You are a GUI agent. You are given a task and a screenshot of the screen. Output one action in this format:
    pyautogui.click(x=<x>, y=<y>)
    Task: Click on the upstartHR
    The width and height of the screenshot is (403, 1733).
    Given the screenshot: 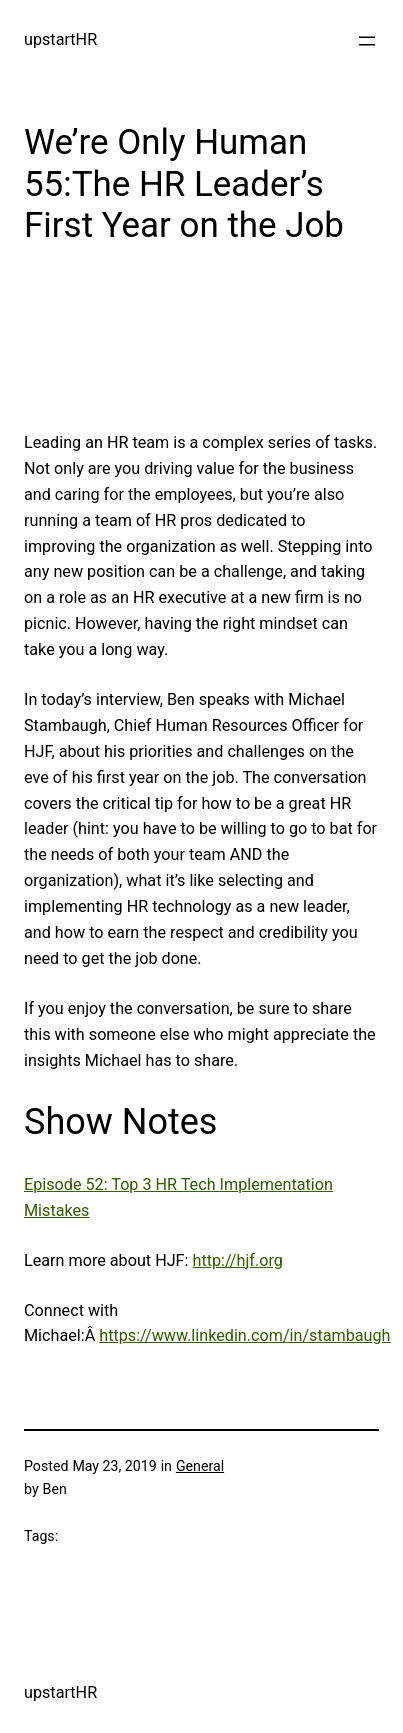 What is the action you would take?
    pyautogui.click(x=60, y=39)
    